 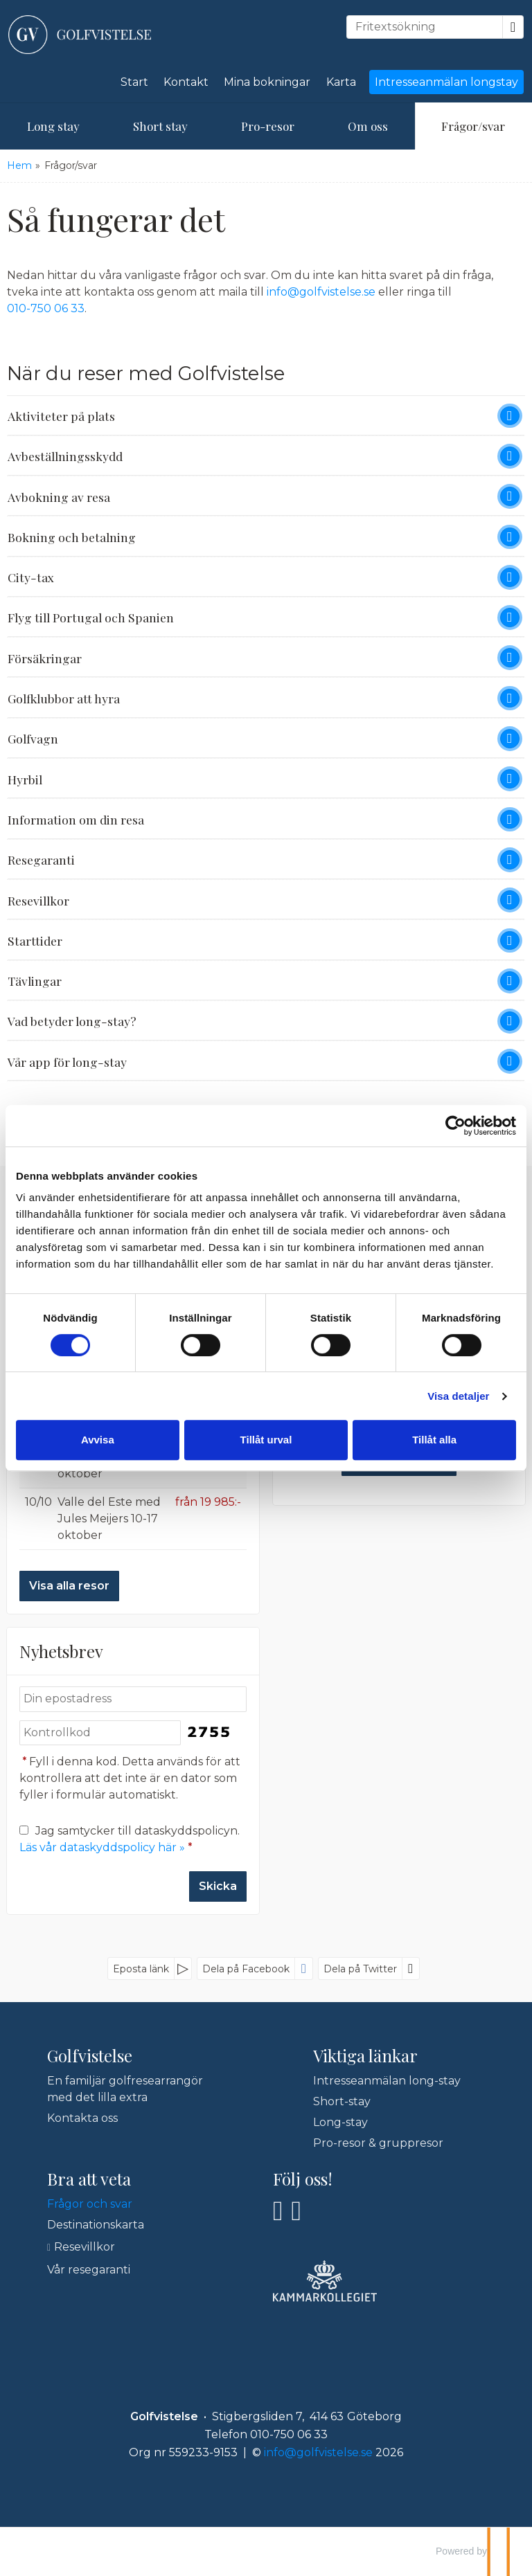 I want to click on Long-stay, so click(x=340, y=2122).